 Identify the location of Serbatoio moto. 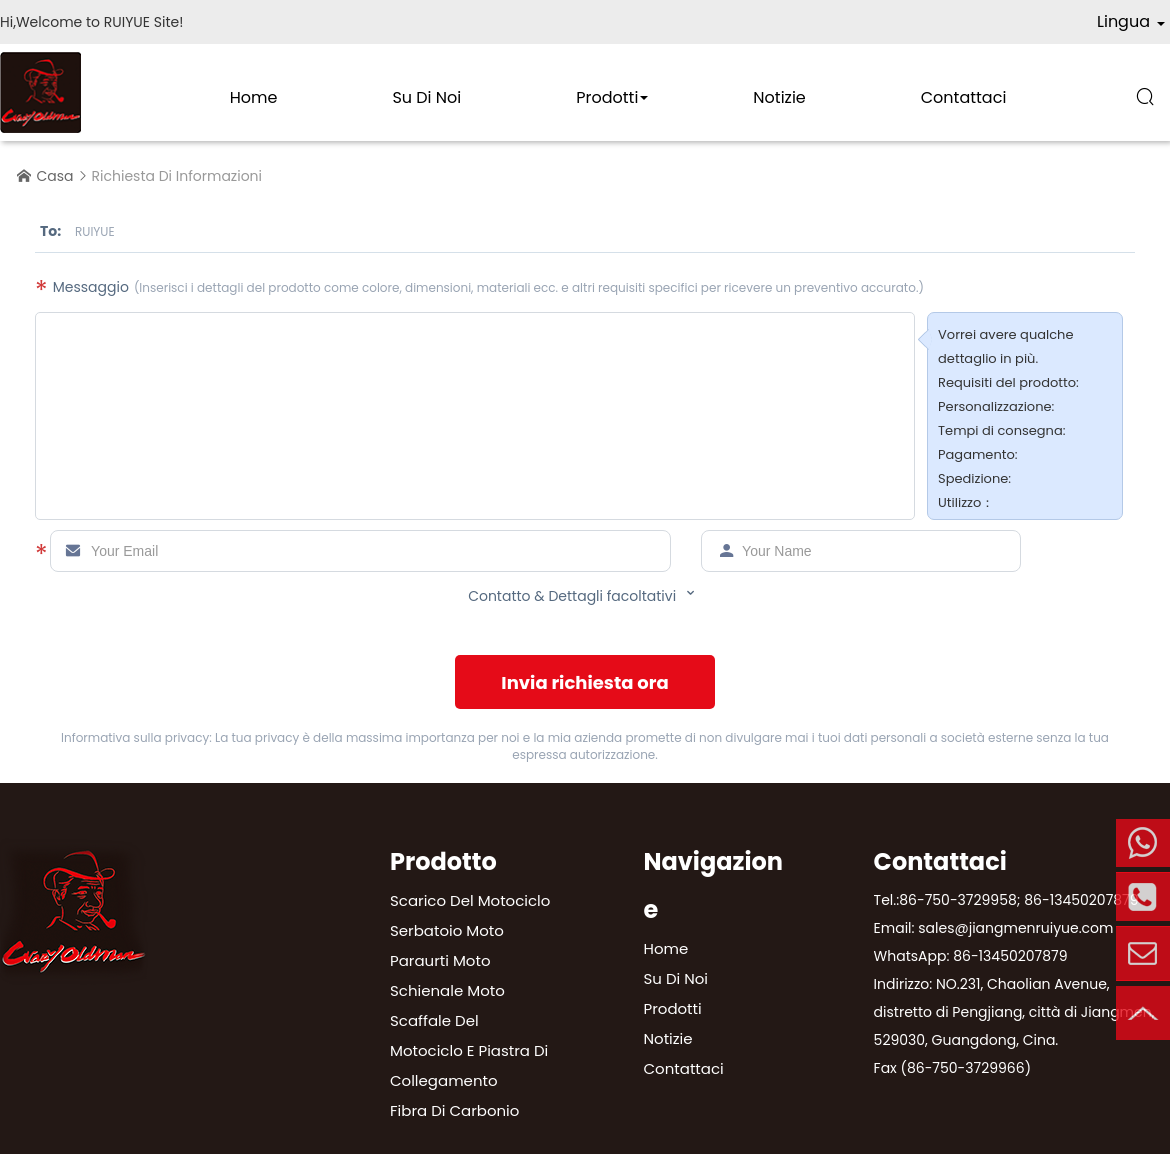
(447, 930).